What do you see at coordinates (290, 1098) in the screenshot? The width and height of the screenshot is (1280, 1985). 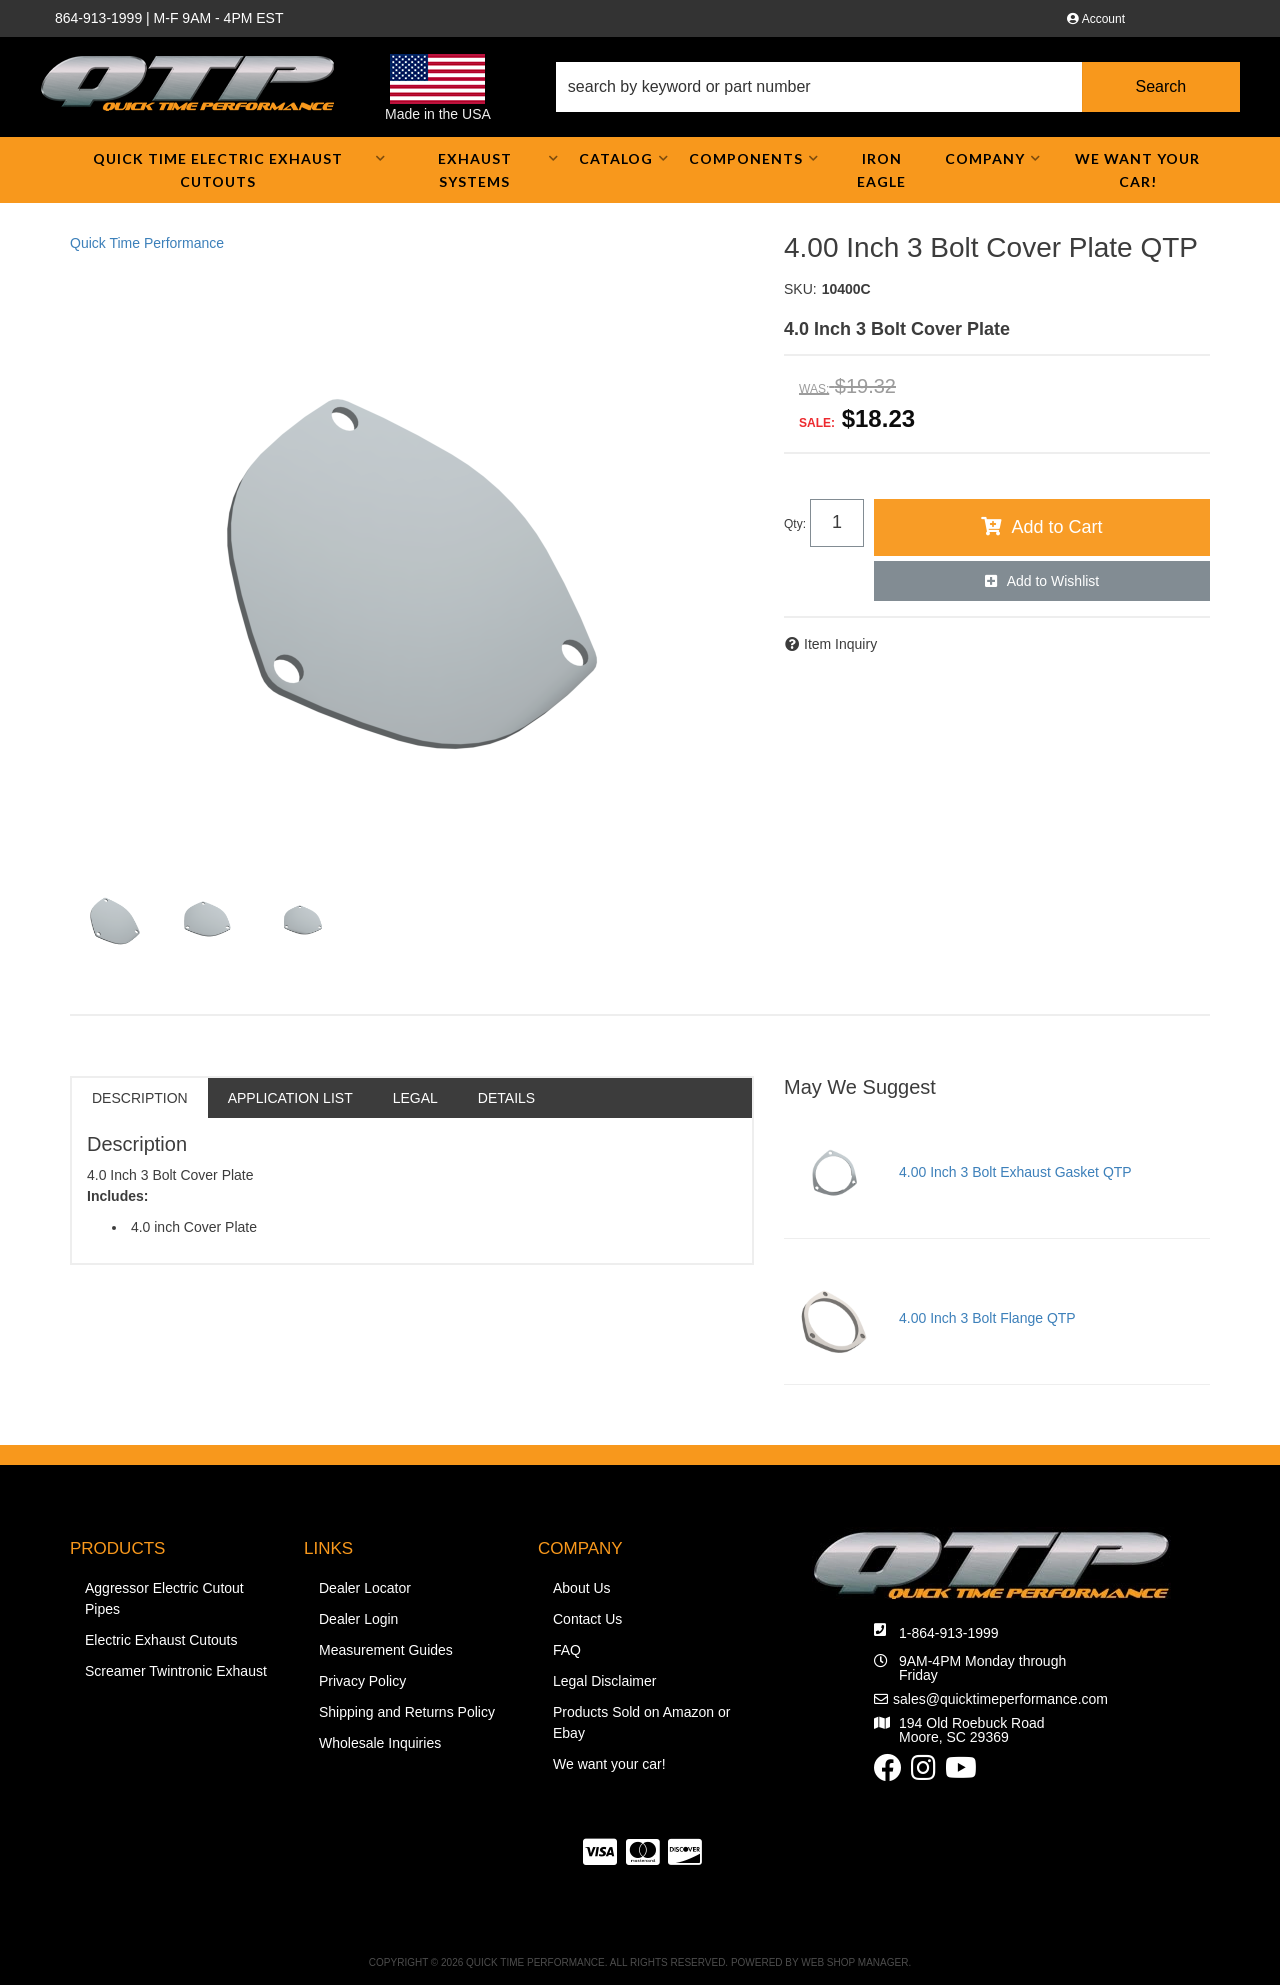 I see `Application List` at bounding box center [290, 1098].